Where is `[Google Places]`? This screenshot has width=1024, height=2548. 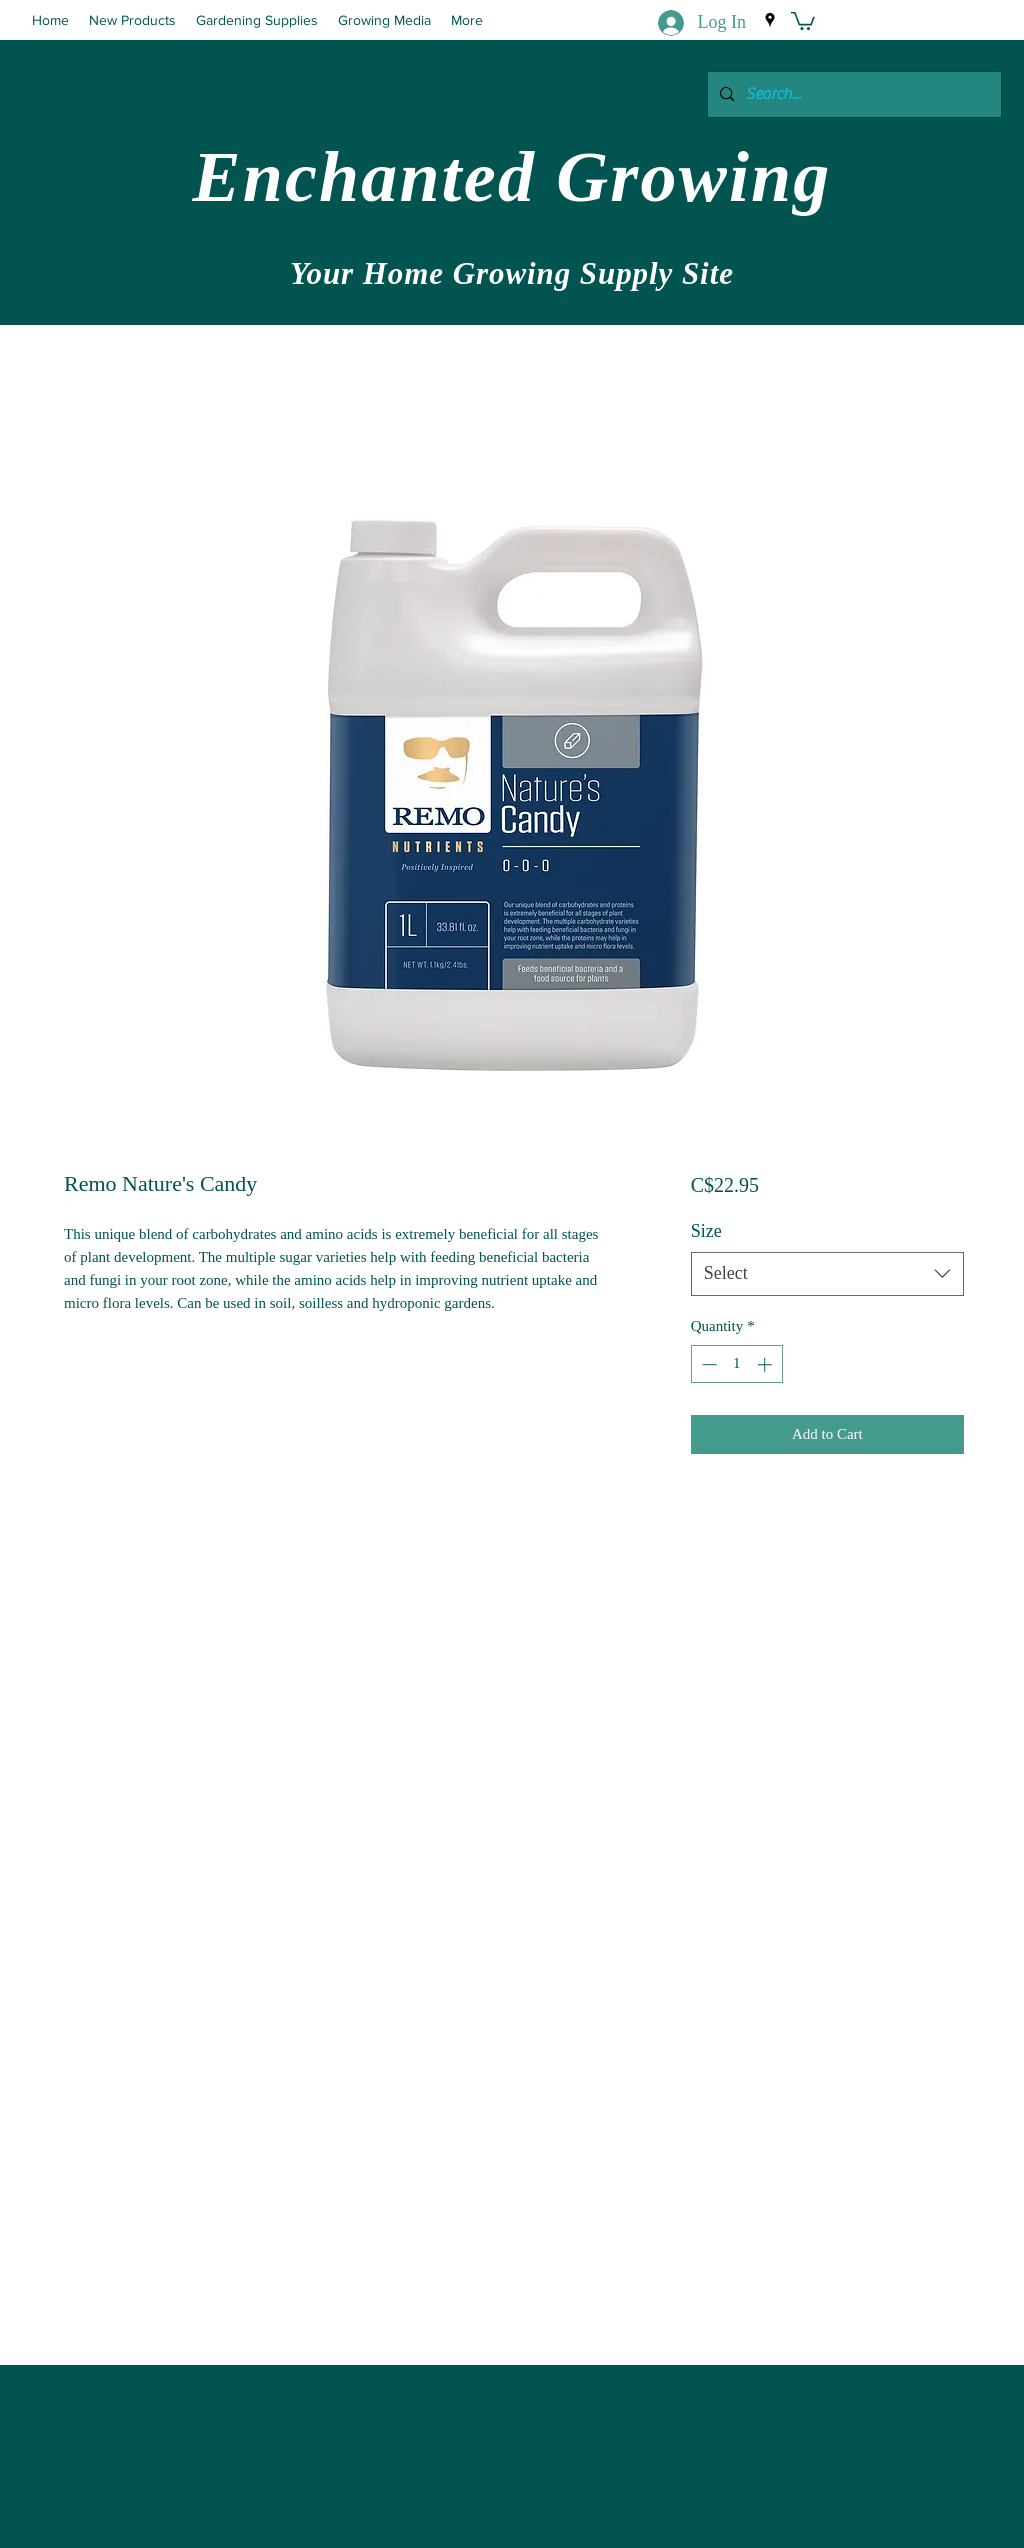 [Google Places] is located at coordinates (770, 20).